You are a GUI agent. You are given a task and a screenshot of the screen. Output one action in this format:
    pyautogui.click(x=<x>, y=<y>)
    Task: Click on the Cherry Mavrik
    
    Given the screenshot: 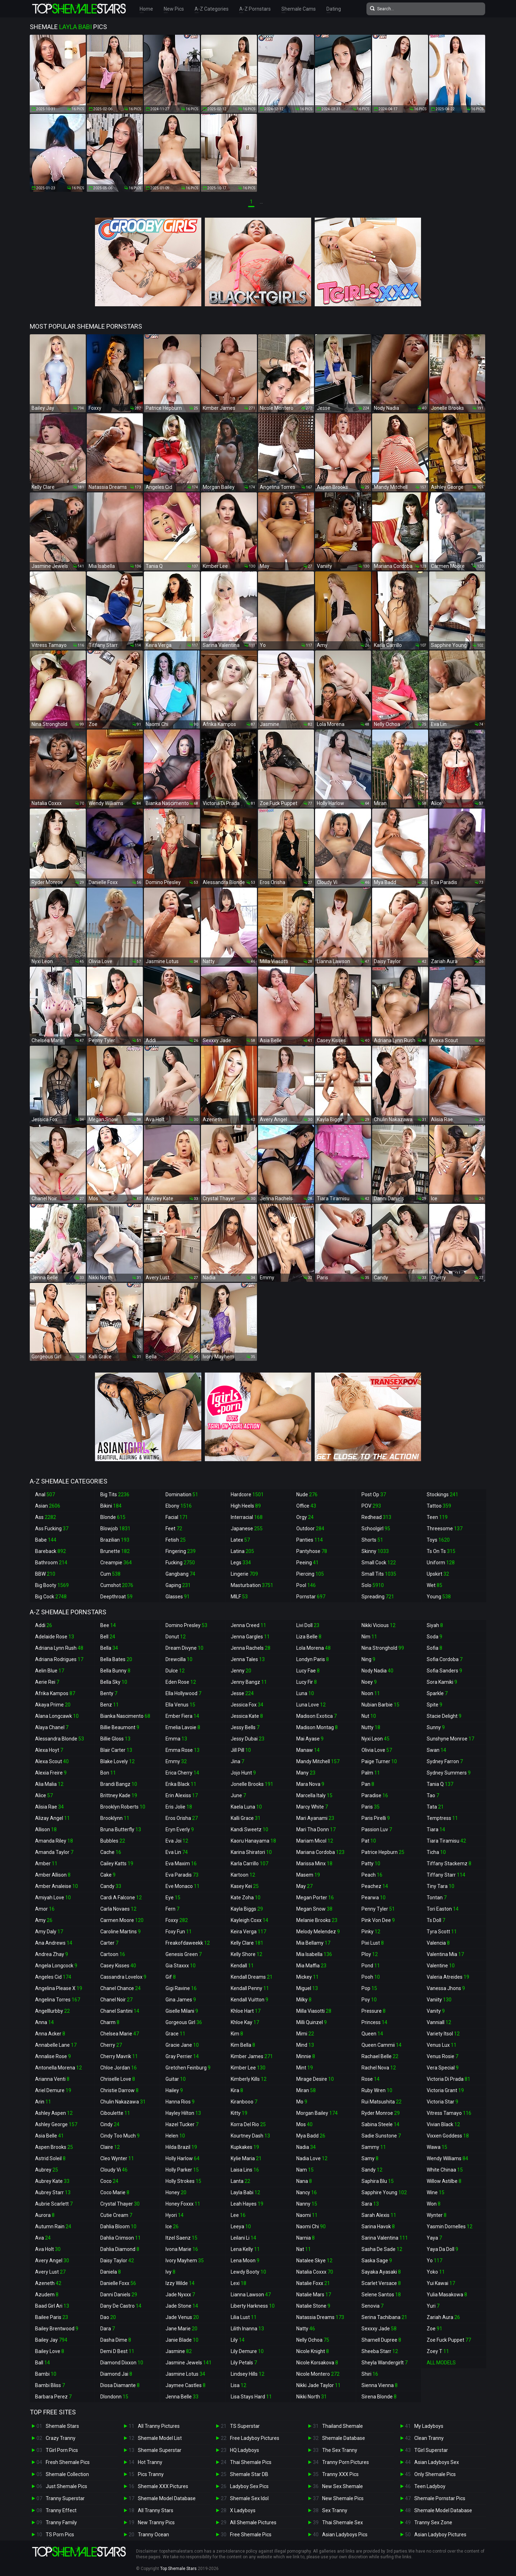 What is the action you would take?
    pyautogui.click(x=119, y=2056)
    